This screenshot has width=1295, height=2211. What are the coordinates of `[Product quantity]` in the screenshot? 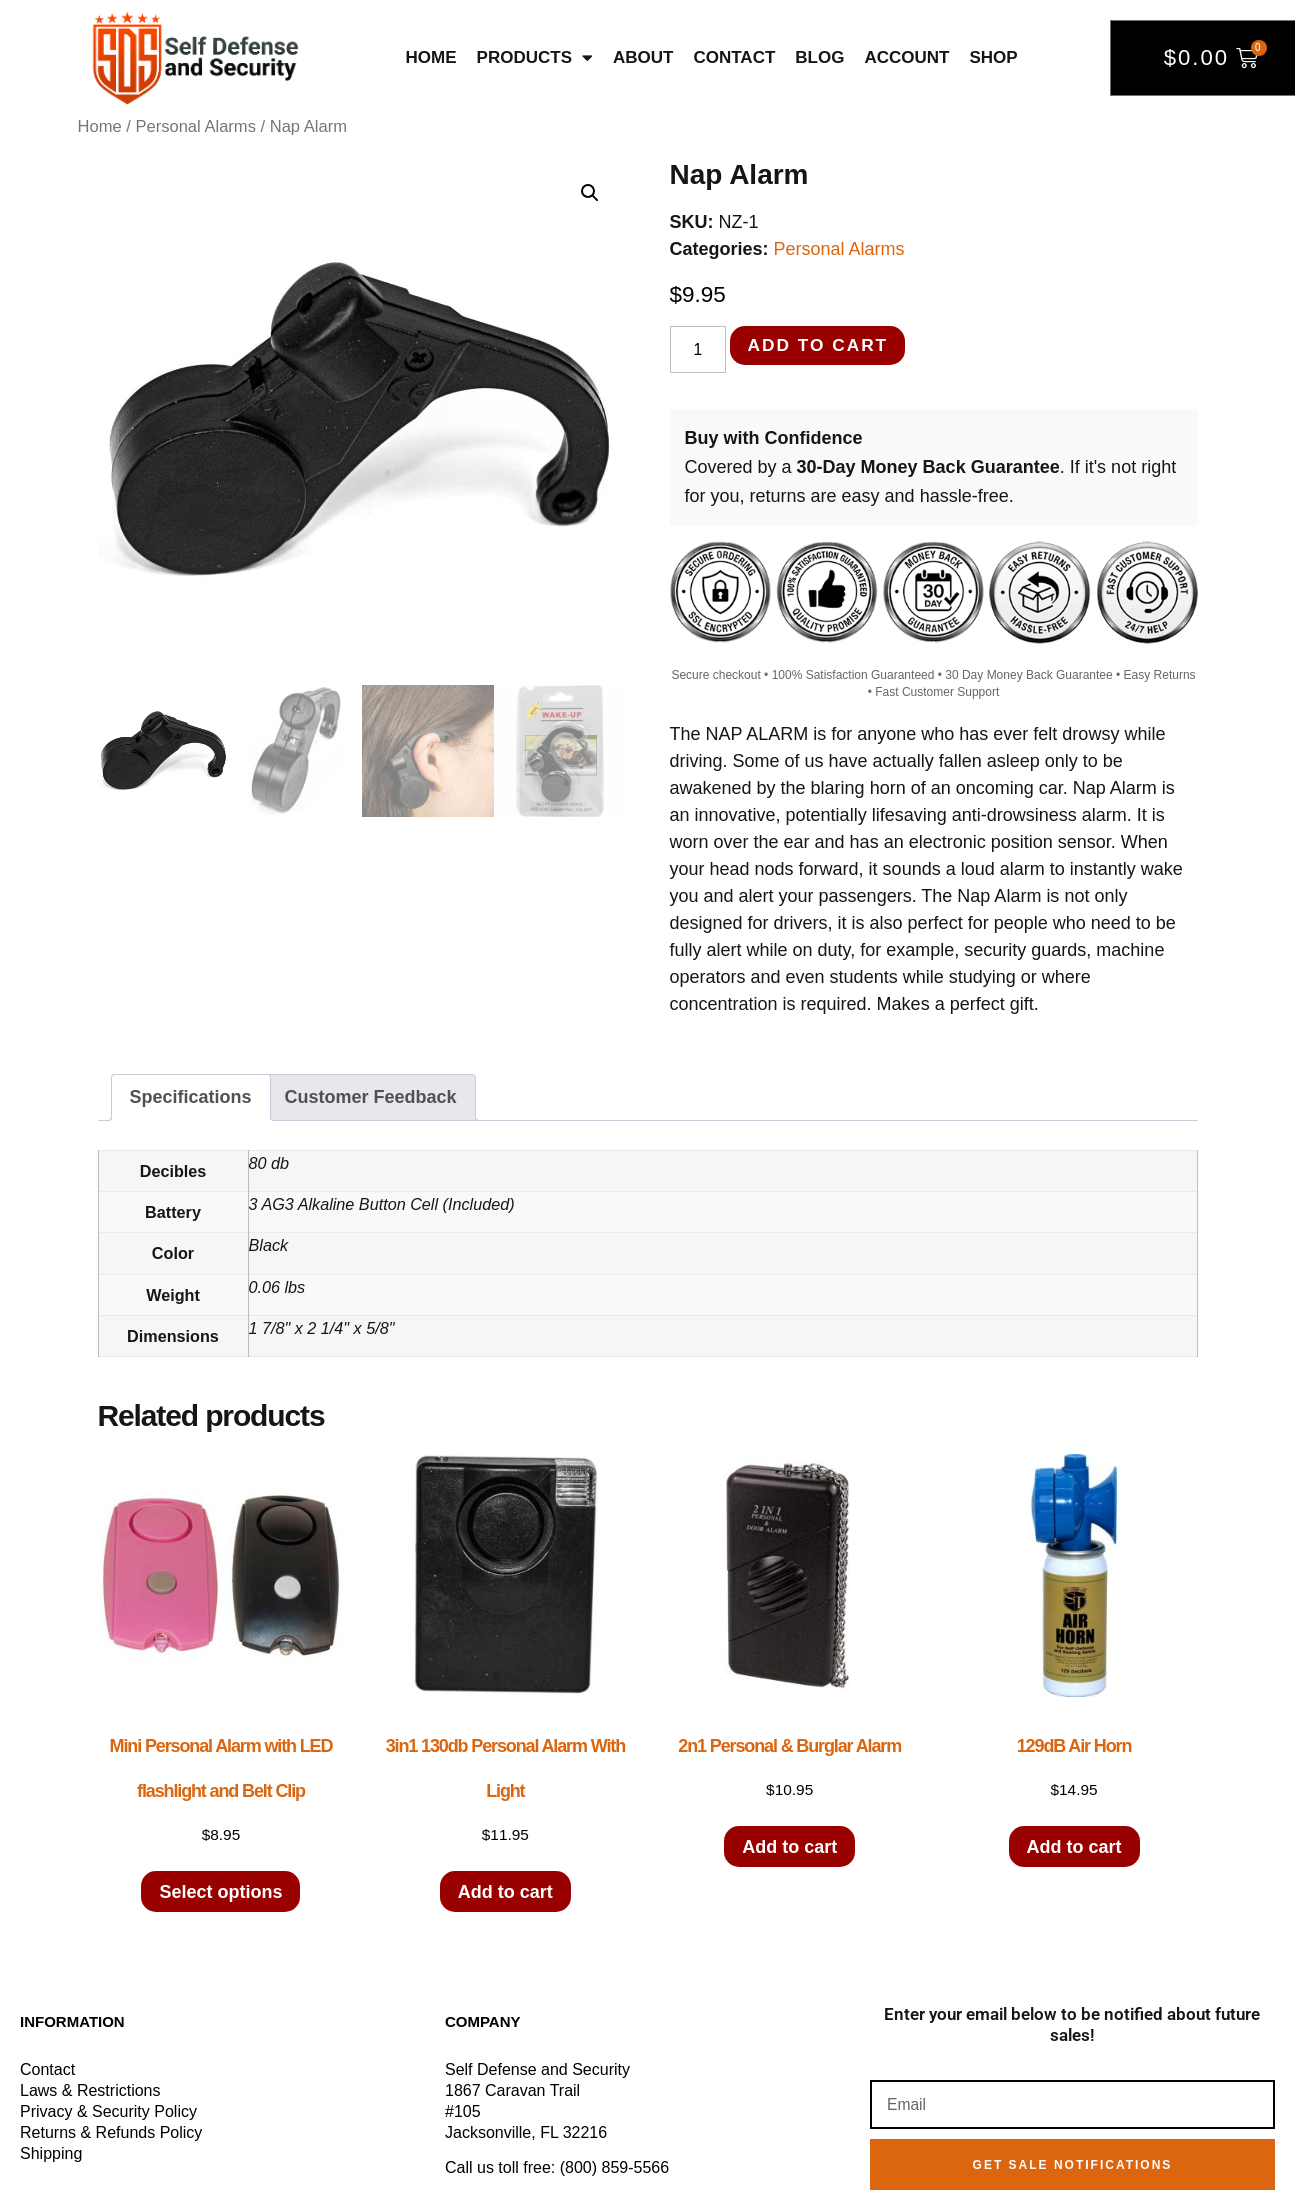 It's located at (699, 349).